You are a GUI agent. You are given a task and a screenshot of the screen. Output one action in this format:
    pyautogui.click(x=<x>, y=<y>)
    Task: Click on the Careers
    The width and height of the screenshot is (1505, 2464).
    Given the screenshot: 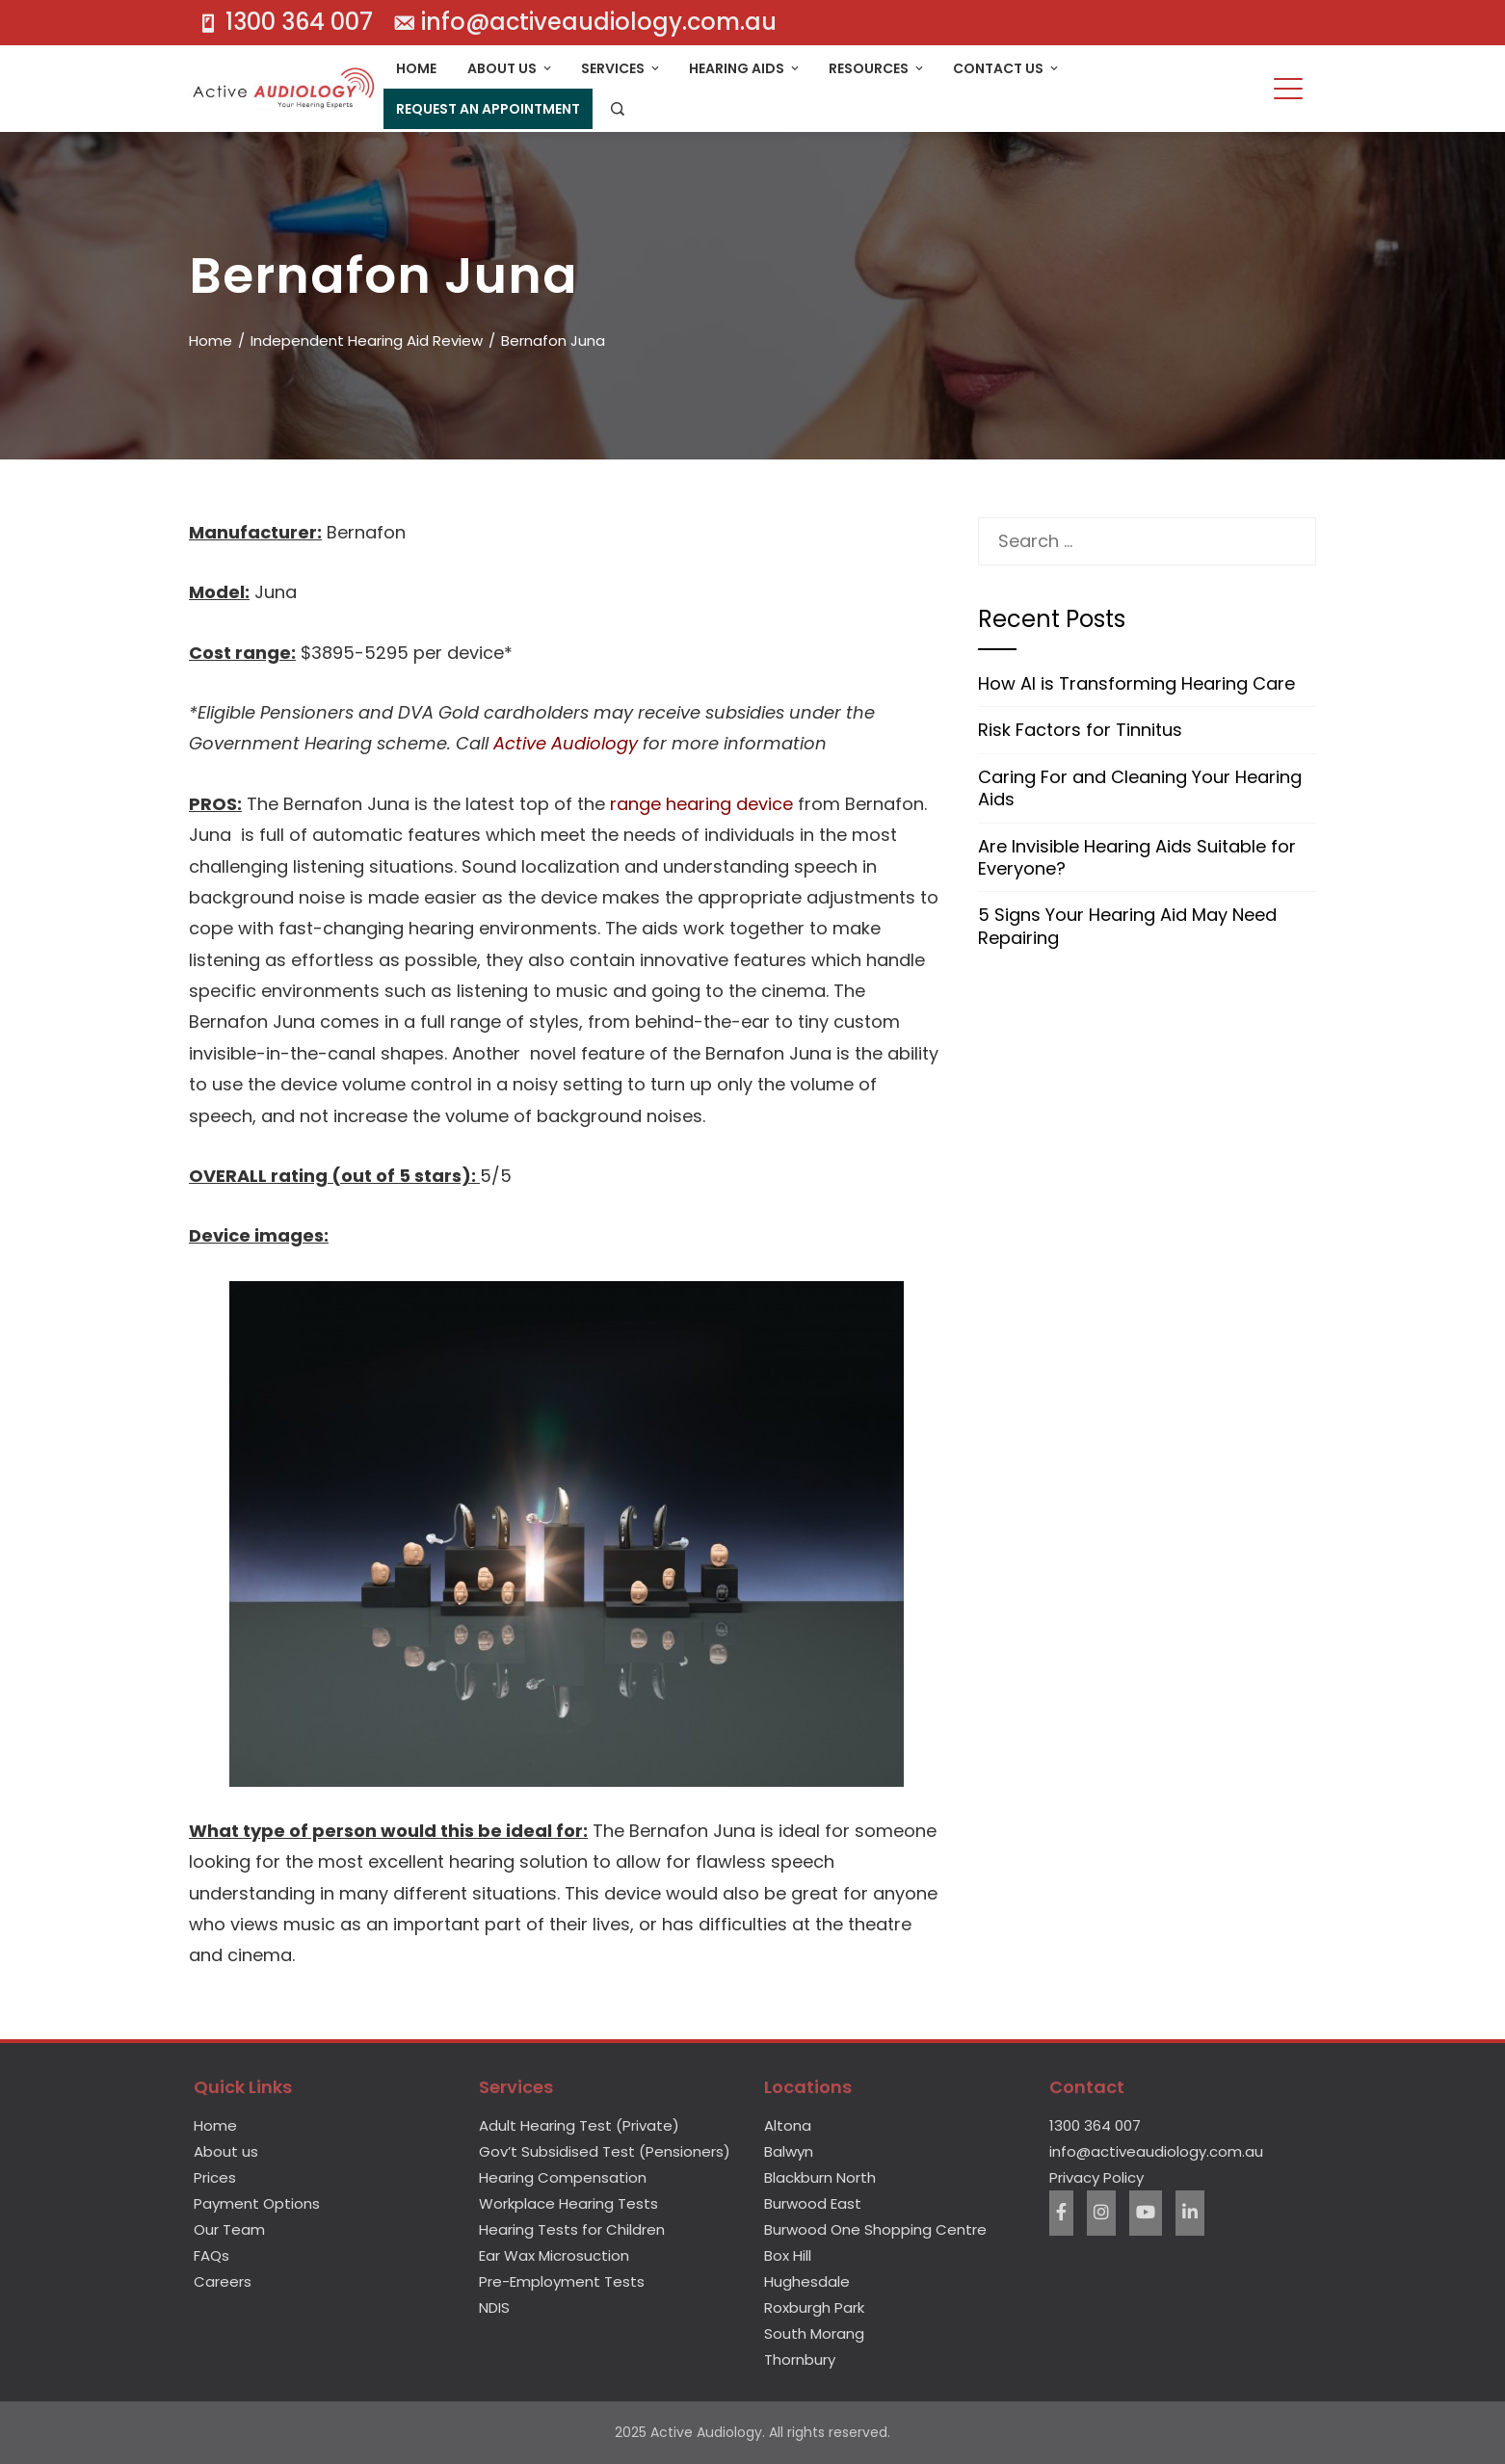 What is the action you would take?
    pyautogui.click(x=222, y=2281)
    